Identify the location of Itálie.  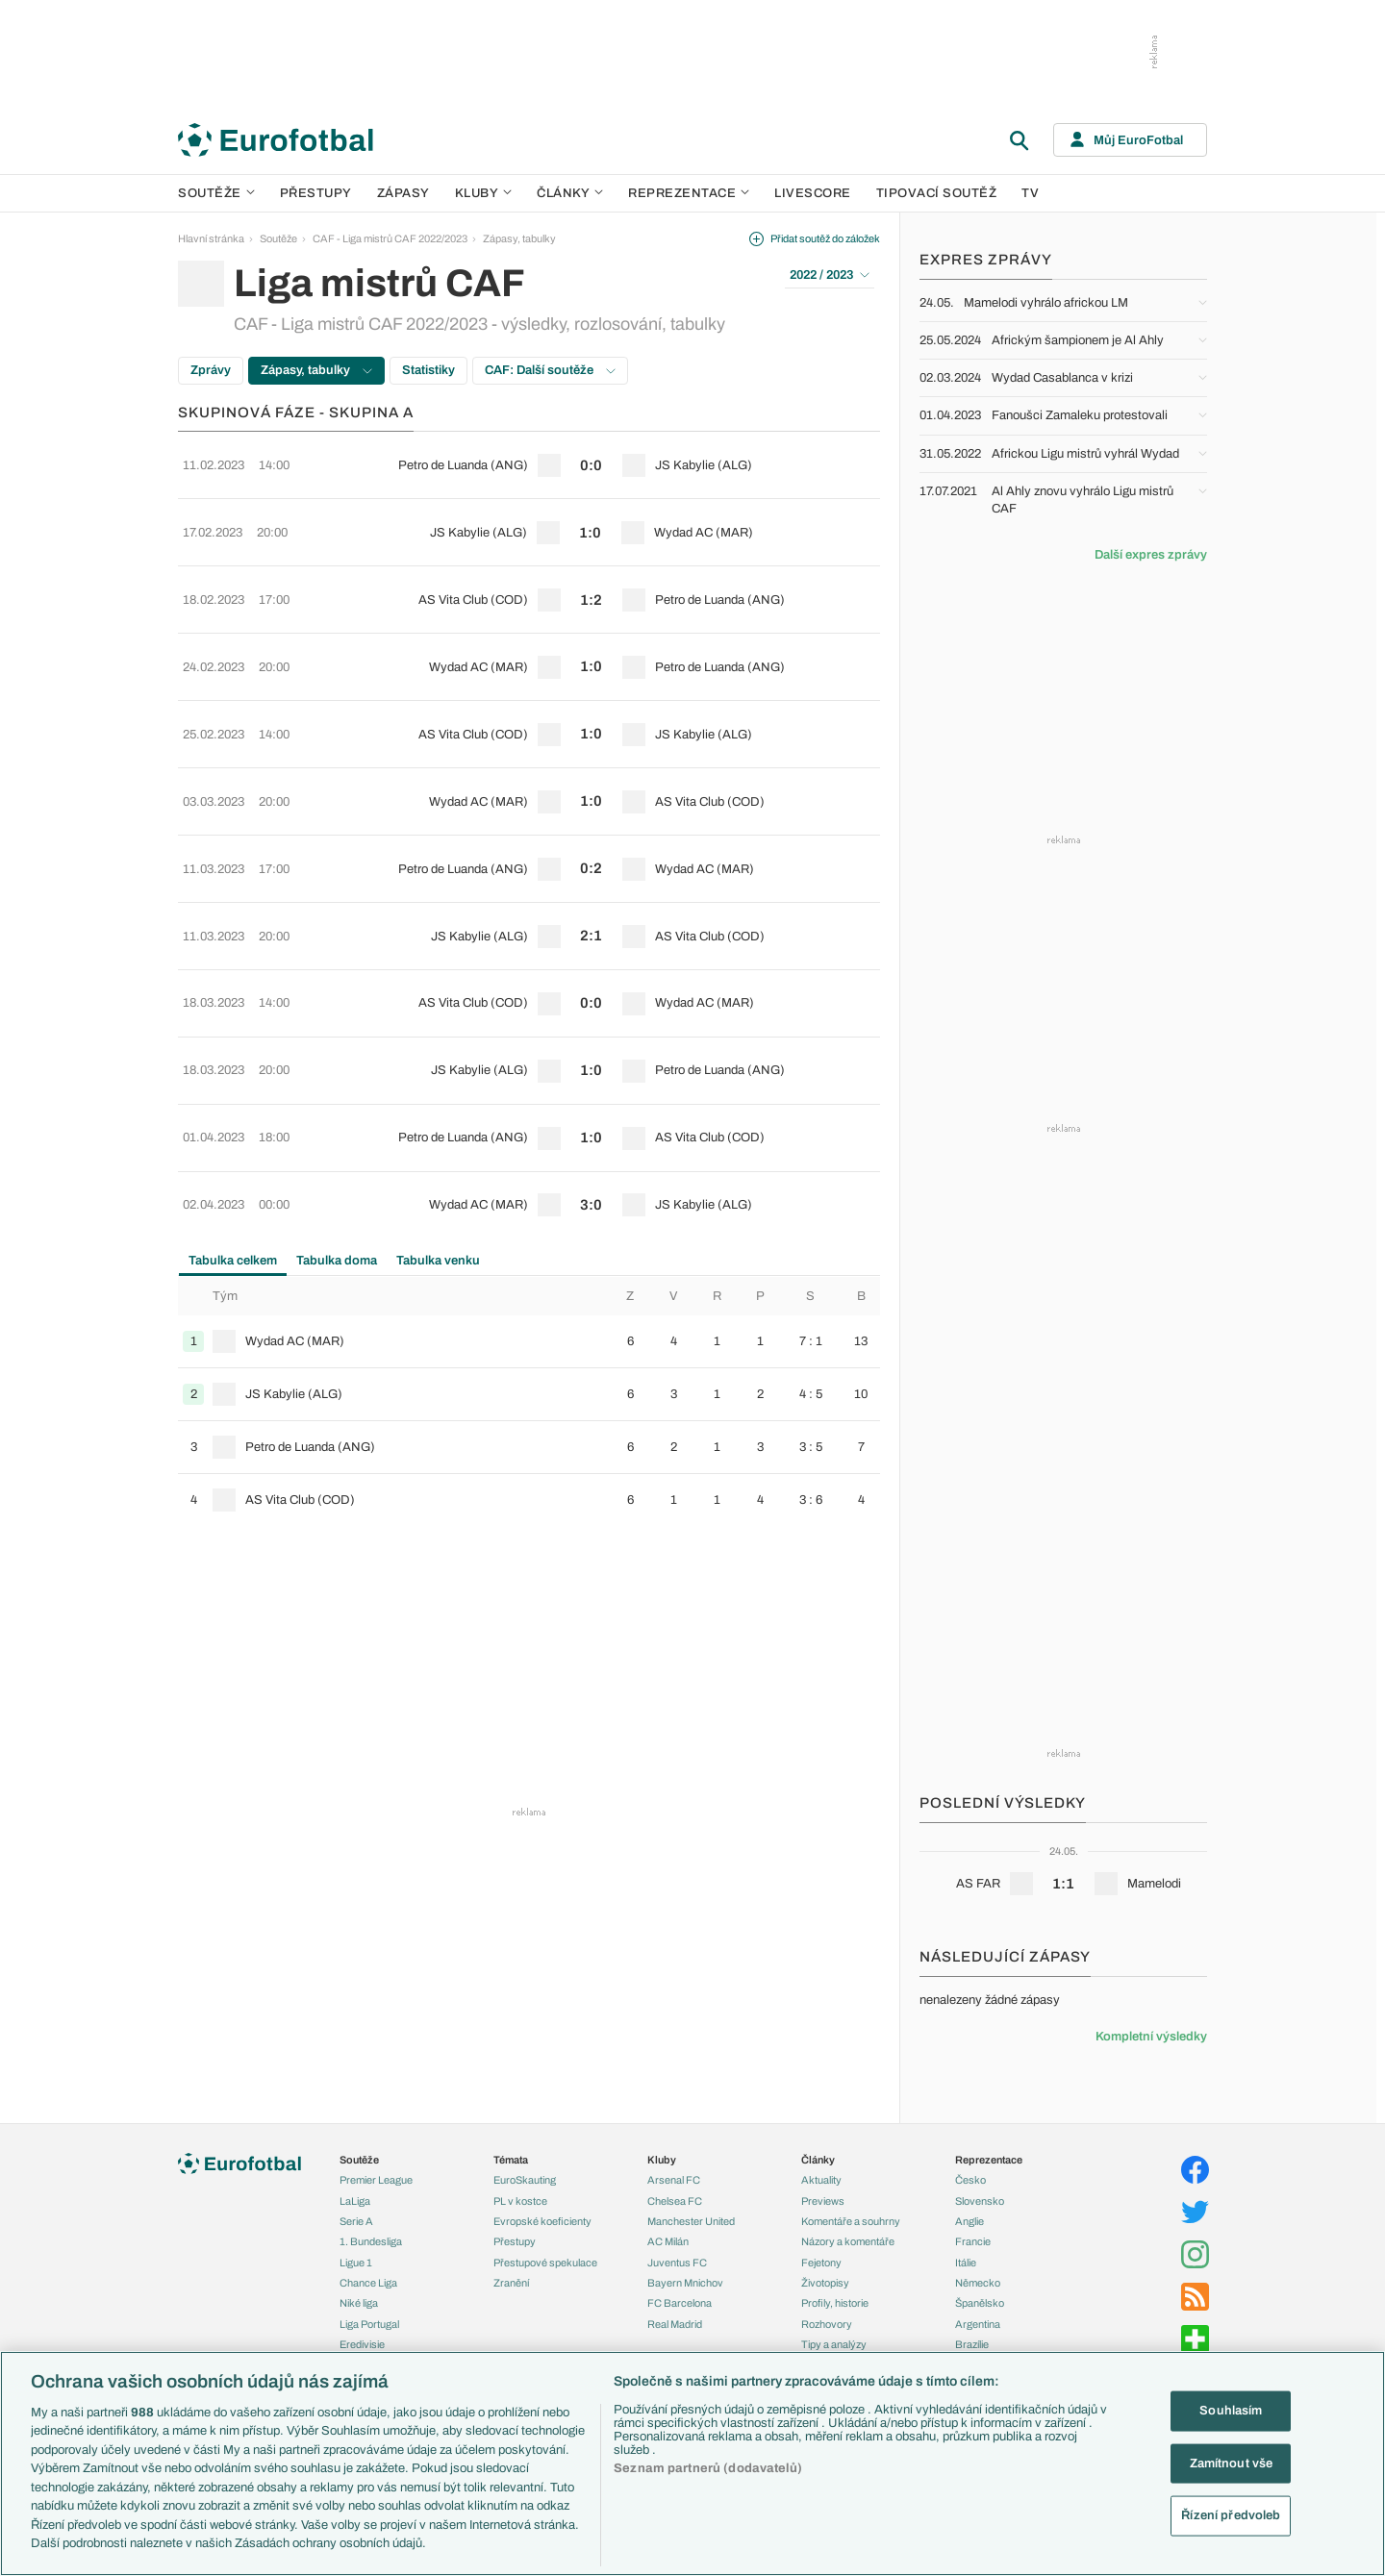
(965, 2262).